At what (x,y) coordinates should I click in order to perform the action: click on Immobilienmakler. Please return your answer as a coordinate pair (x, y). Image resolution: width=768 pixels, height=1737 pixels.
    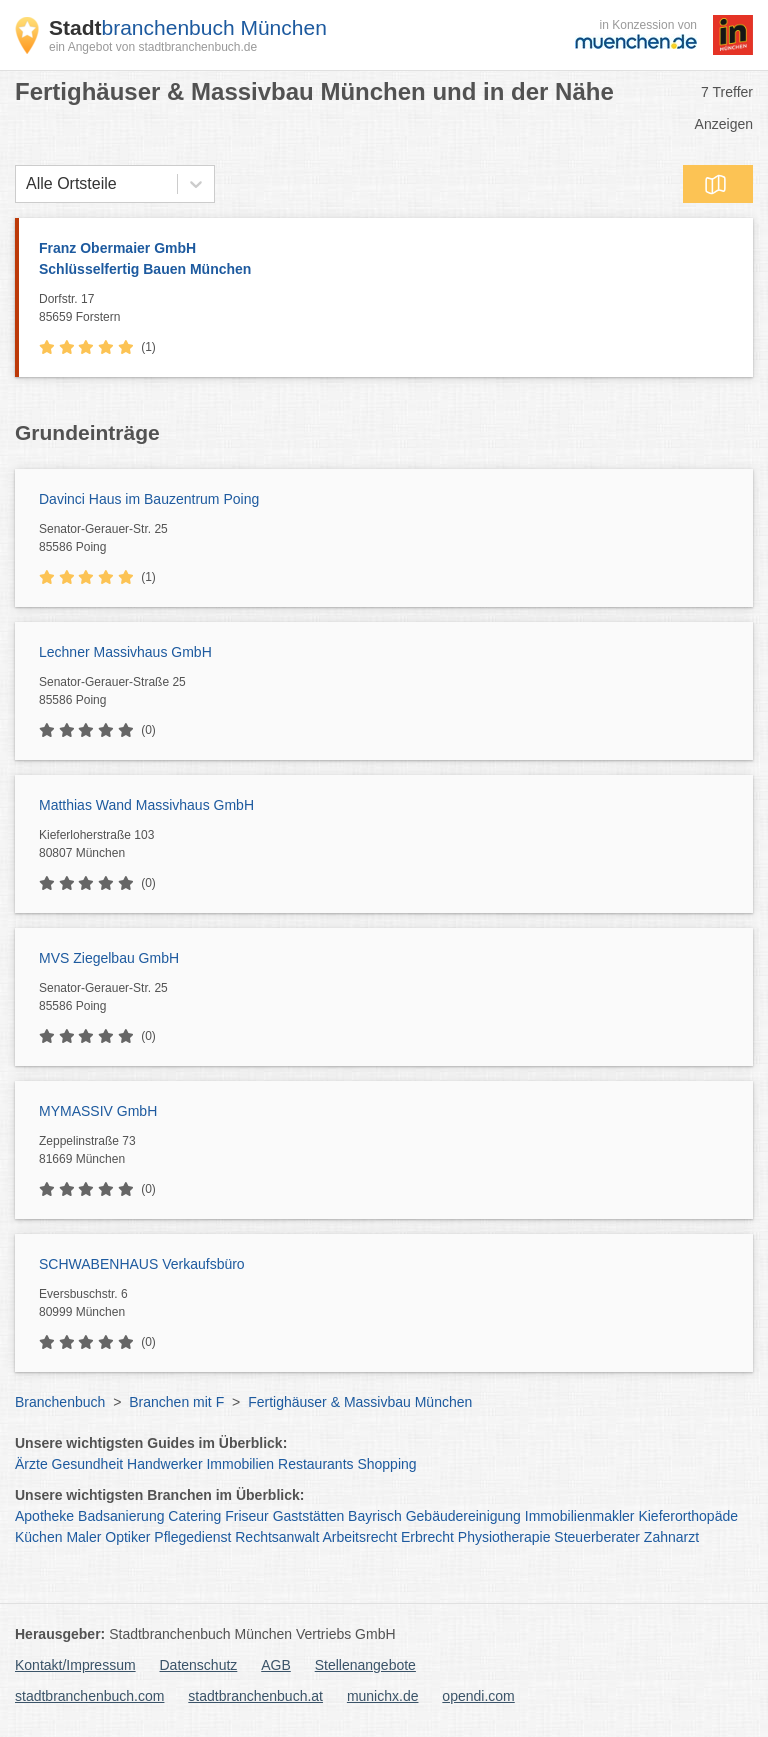
    Looking at the image, I should click on (580, 1516).